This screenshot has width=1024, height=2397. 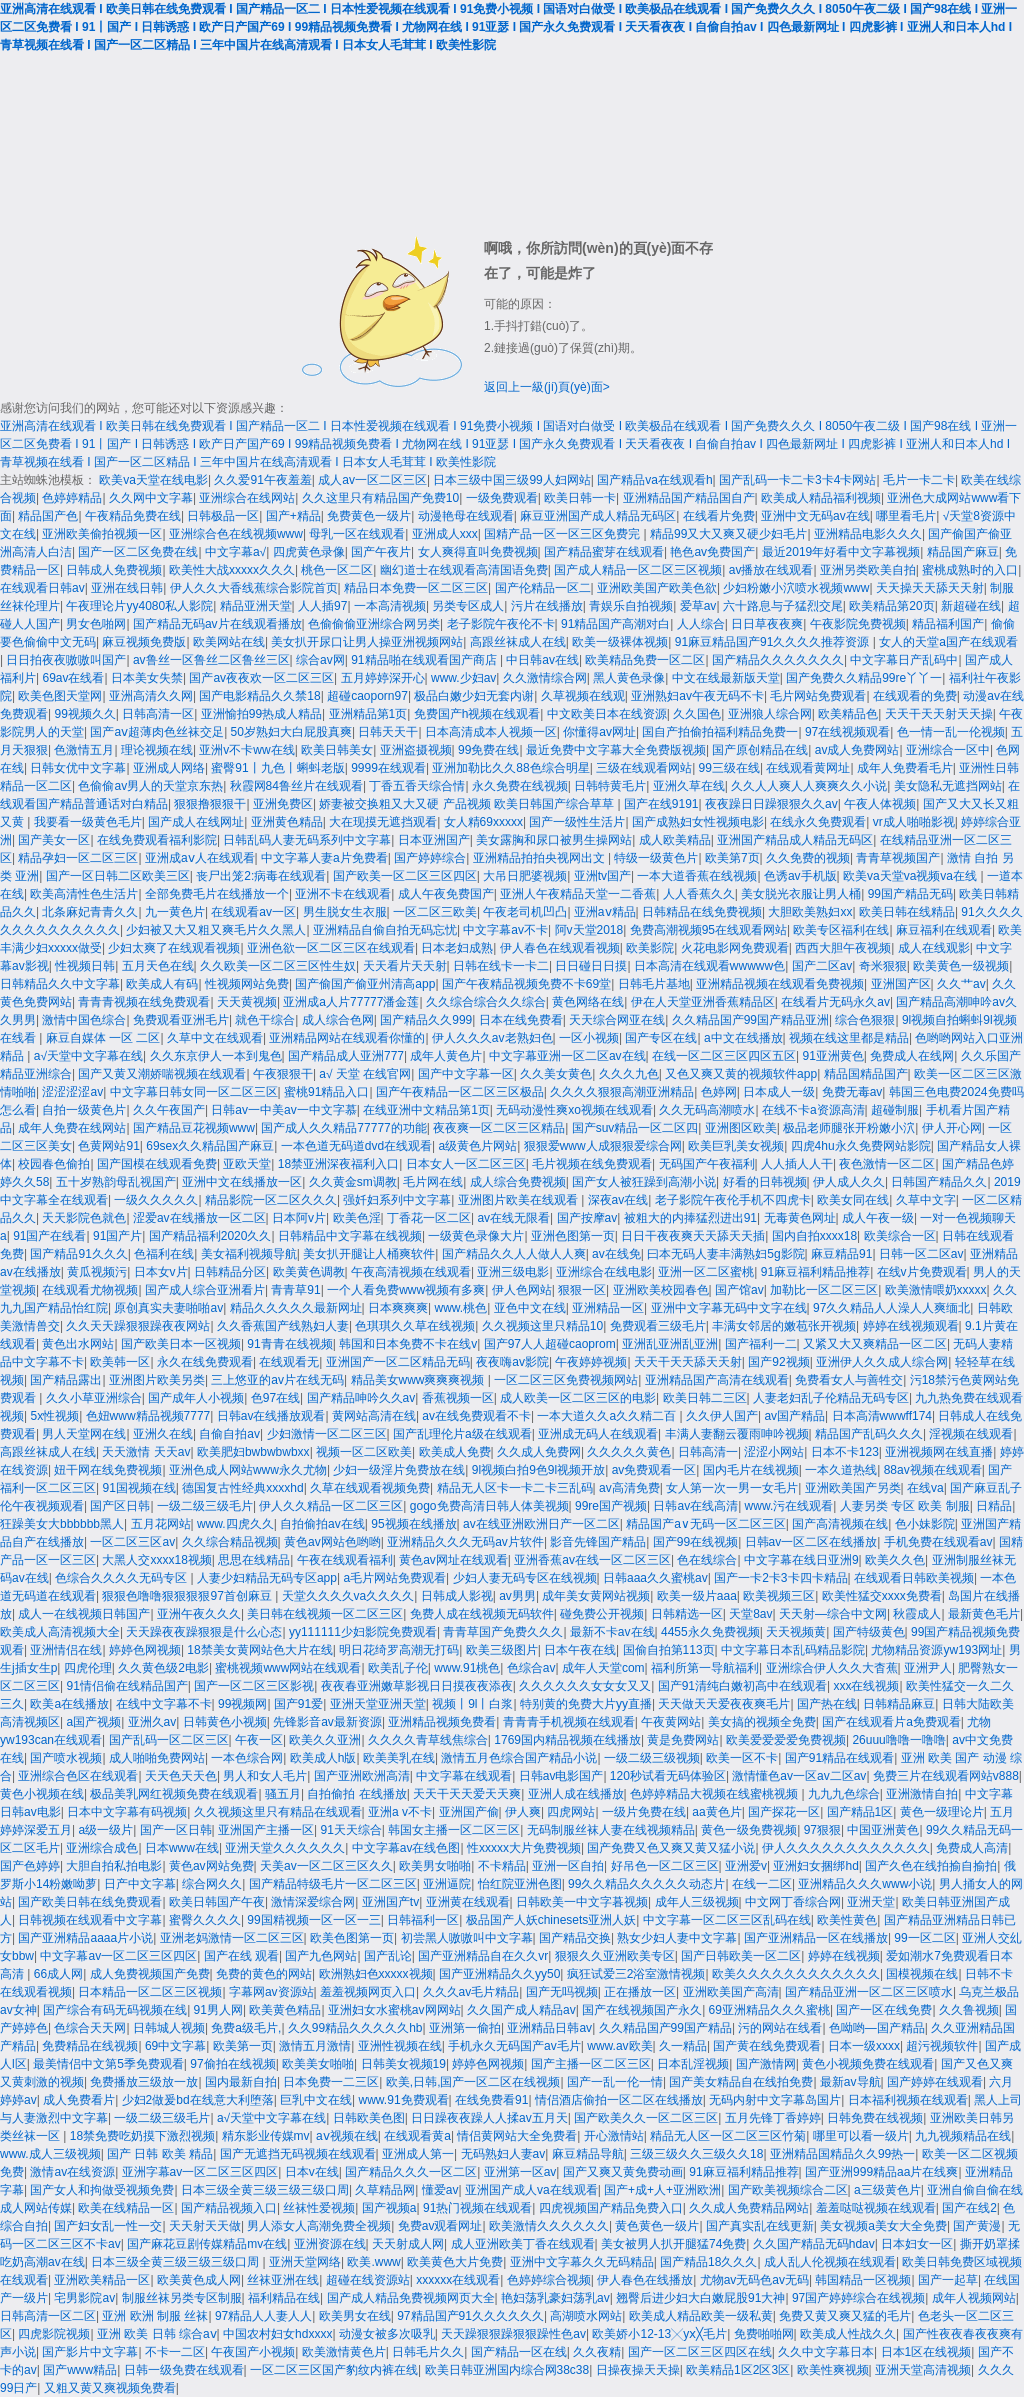 I want to click on 毛片网站免费观看, so click(x=818, y=696).